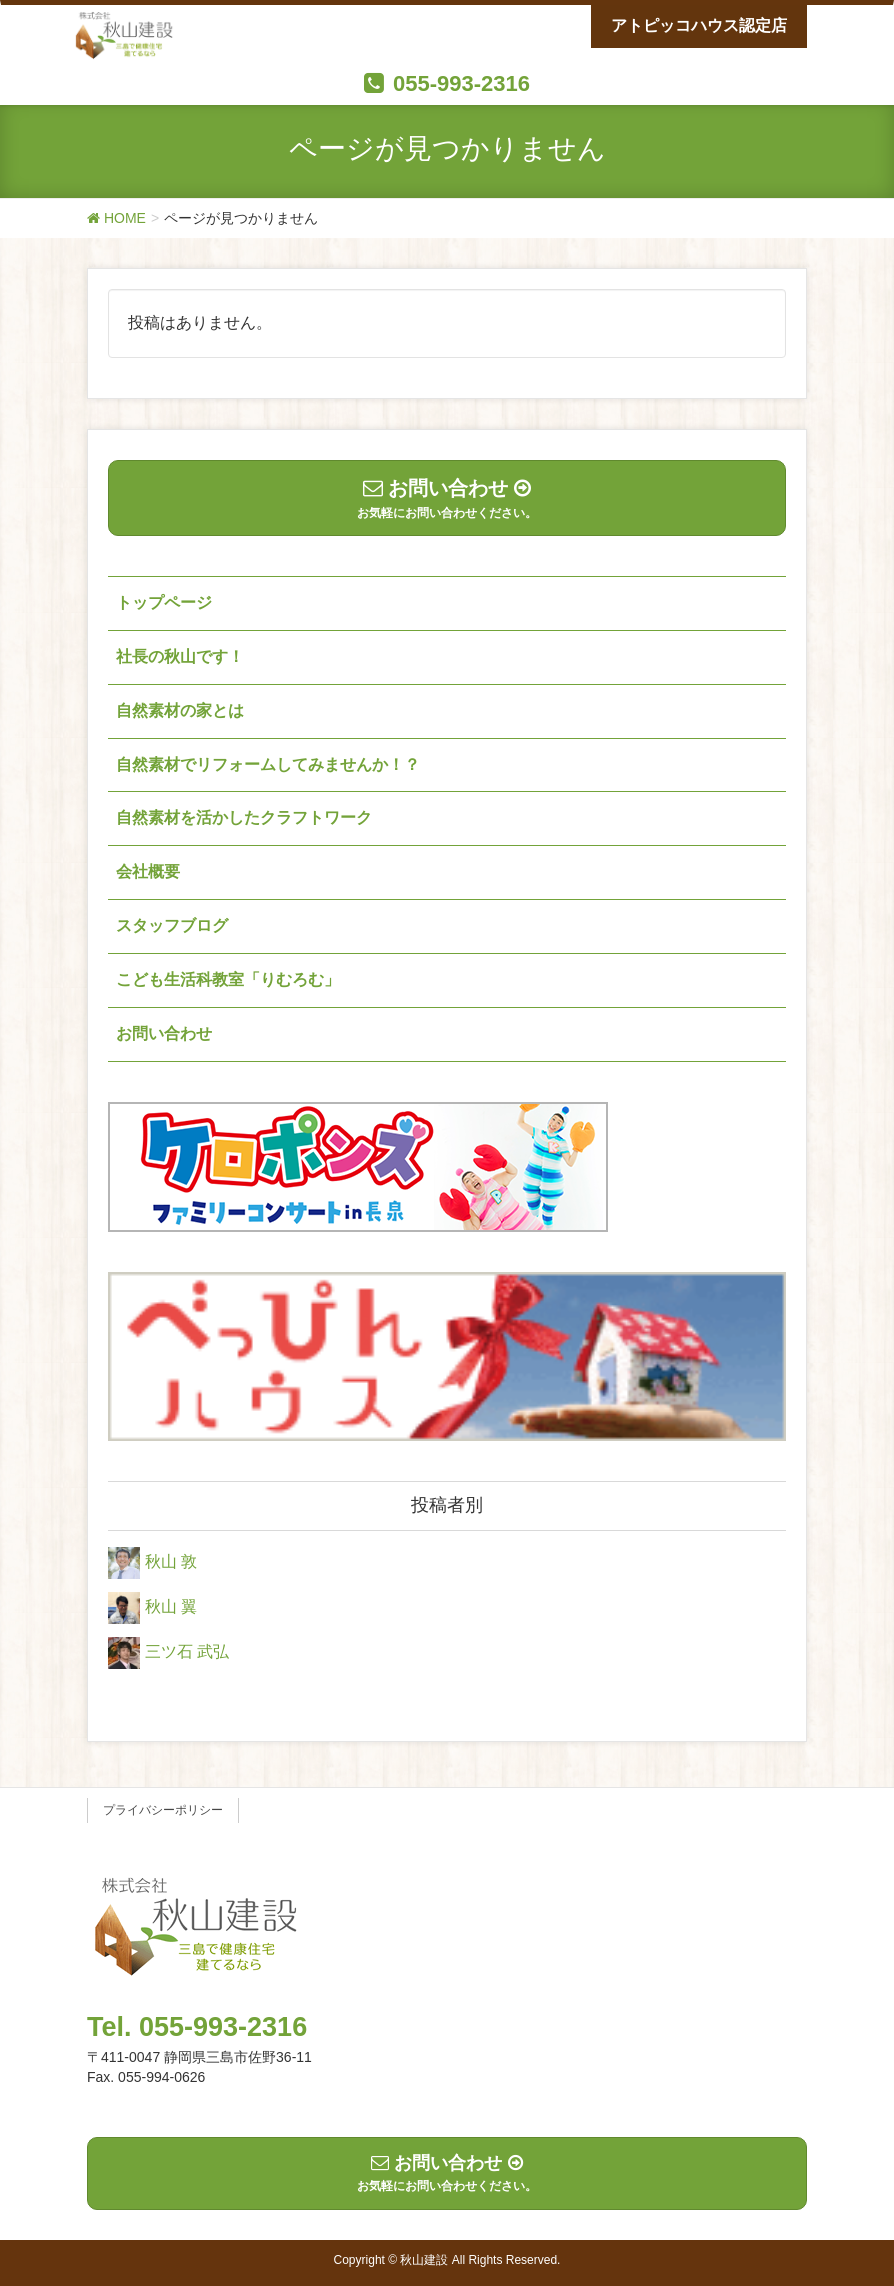 The width and height of the screenshot is (894, 2286). What do you see at coordinates (180, 656) in the screenshot?
I see `社長の秋山です！` at bounding box center [180, 656].